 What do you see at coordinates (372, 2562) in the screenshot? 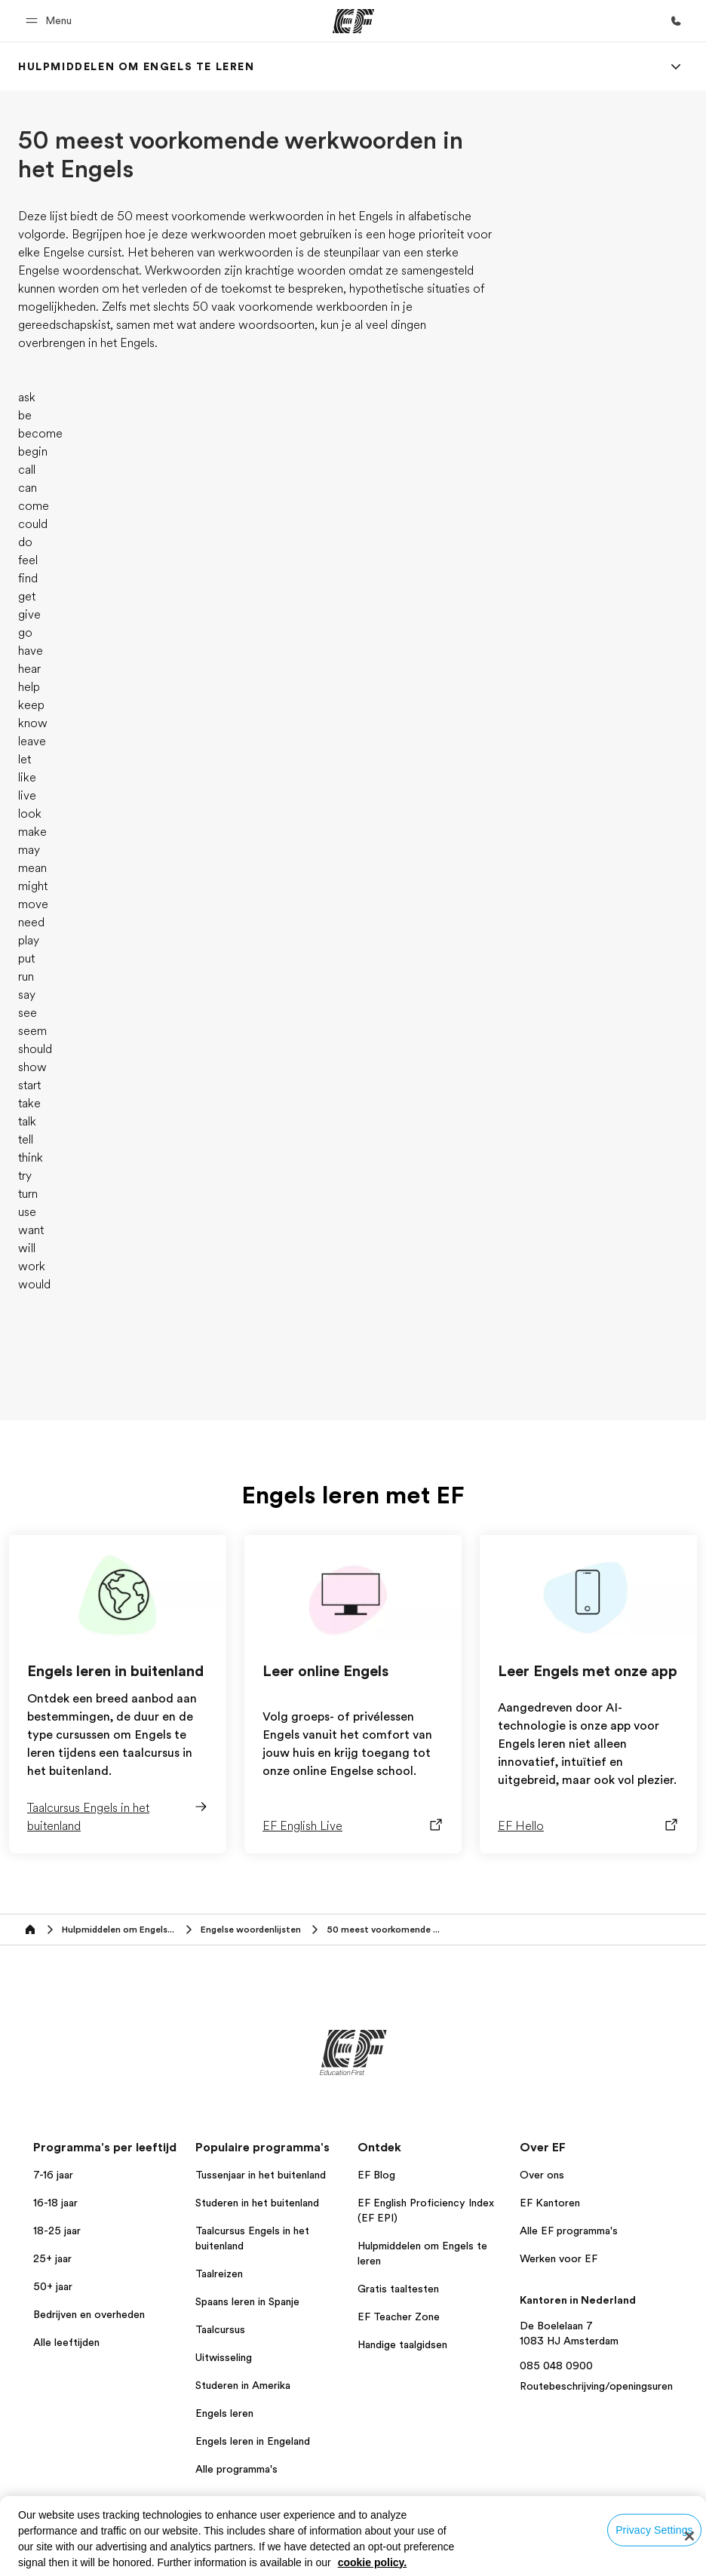
I see `cookie policy. [More information about your privacy, opens in a new tab]` at bounding box center [372, 2562].